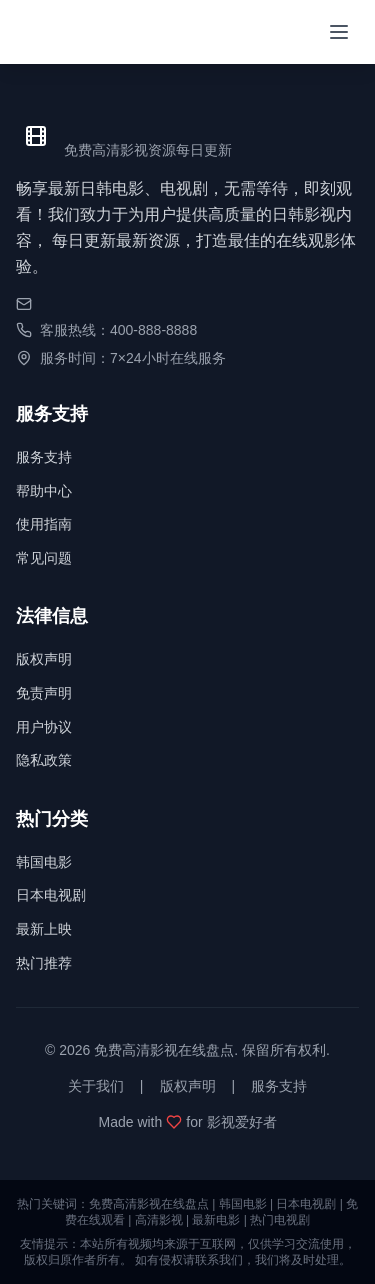  Describe the element at coordinates (44, 727) in the screenshot. I see `用户协议` at that location.